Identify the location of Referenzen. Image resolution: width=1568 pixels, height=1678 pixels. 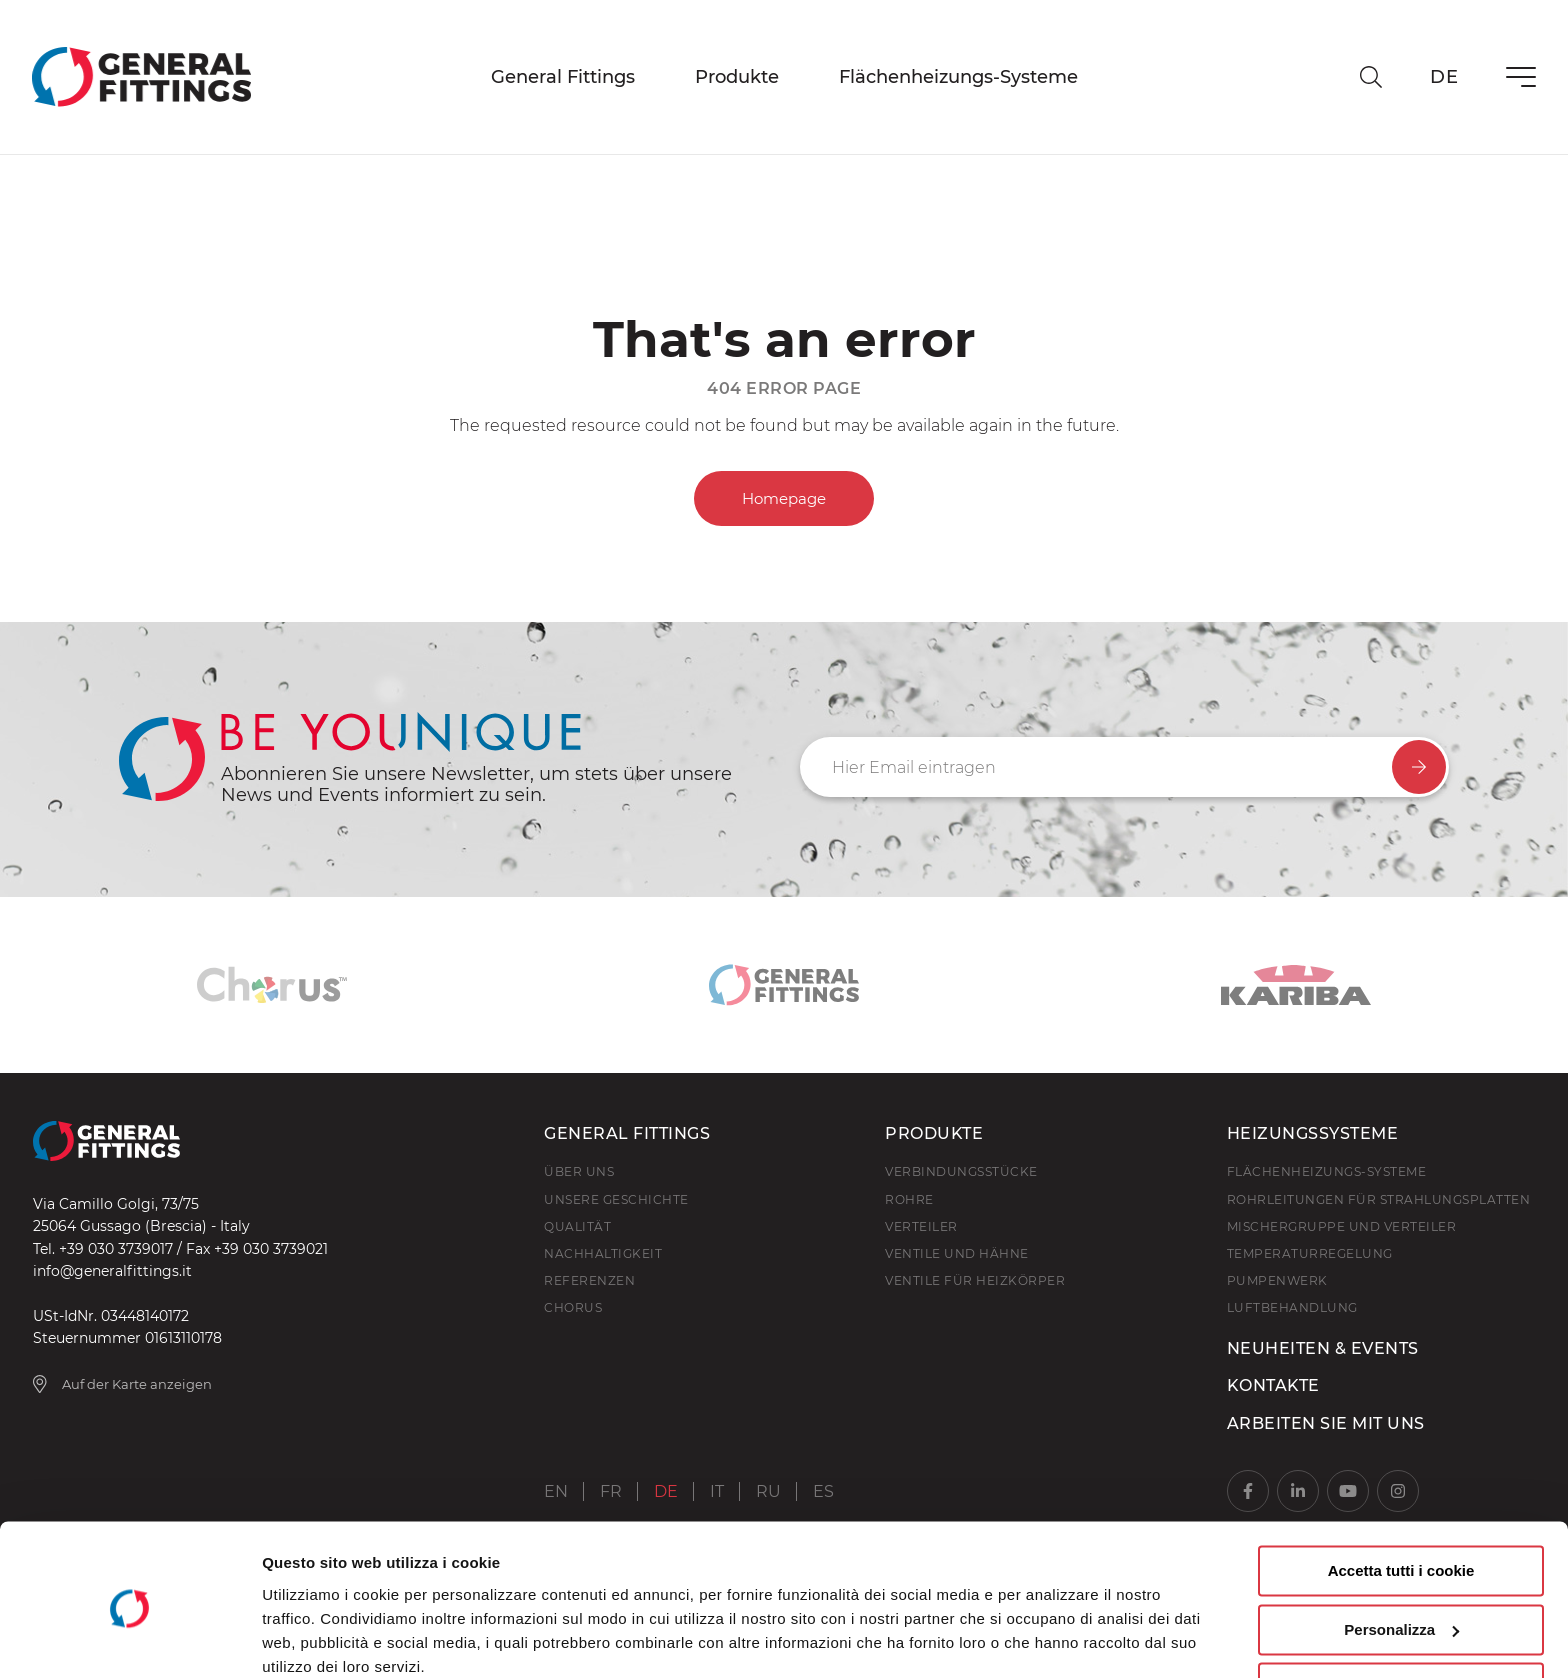
(589, 1280).